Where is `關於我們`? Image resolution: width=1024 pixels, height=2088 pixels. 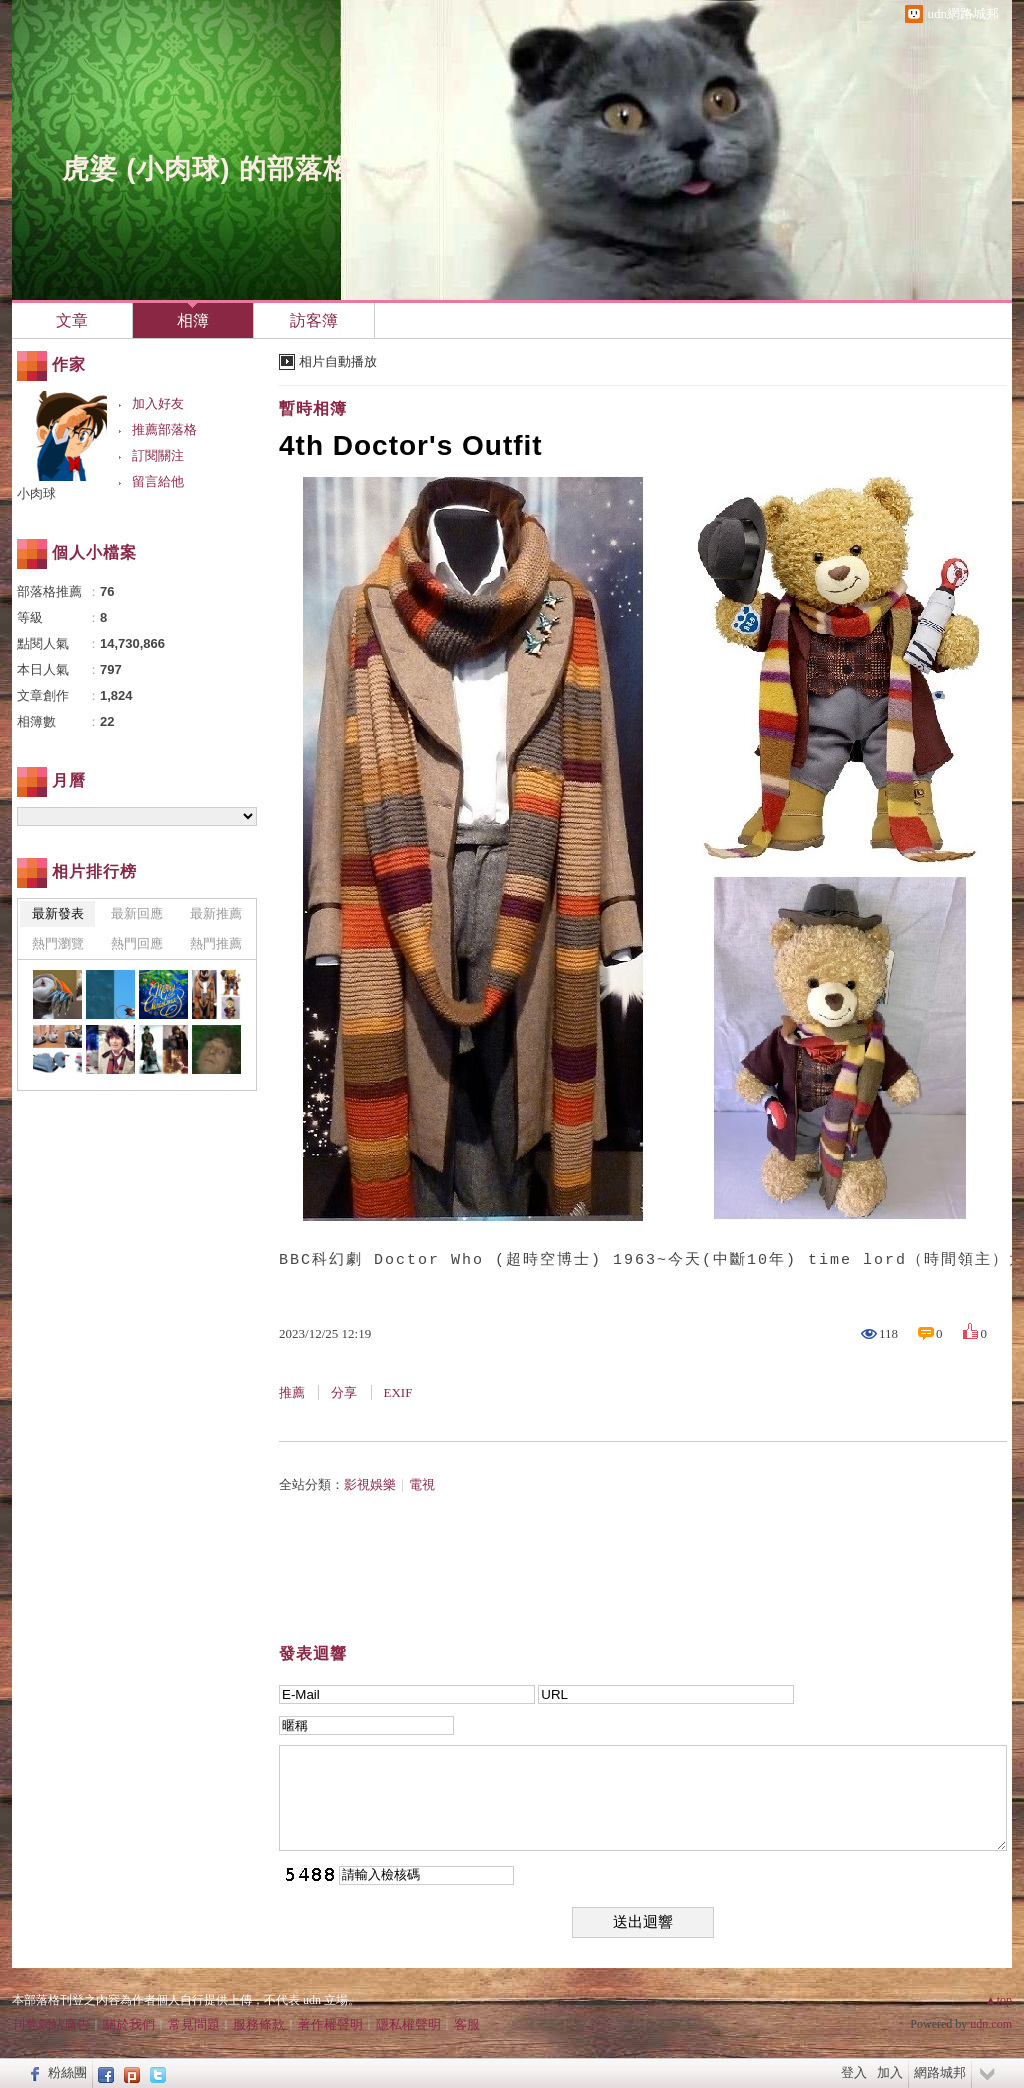
關於我們 is located at coordinates (129, 2024).